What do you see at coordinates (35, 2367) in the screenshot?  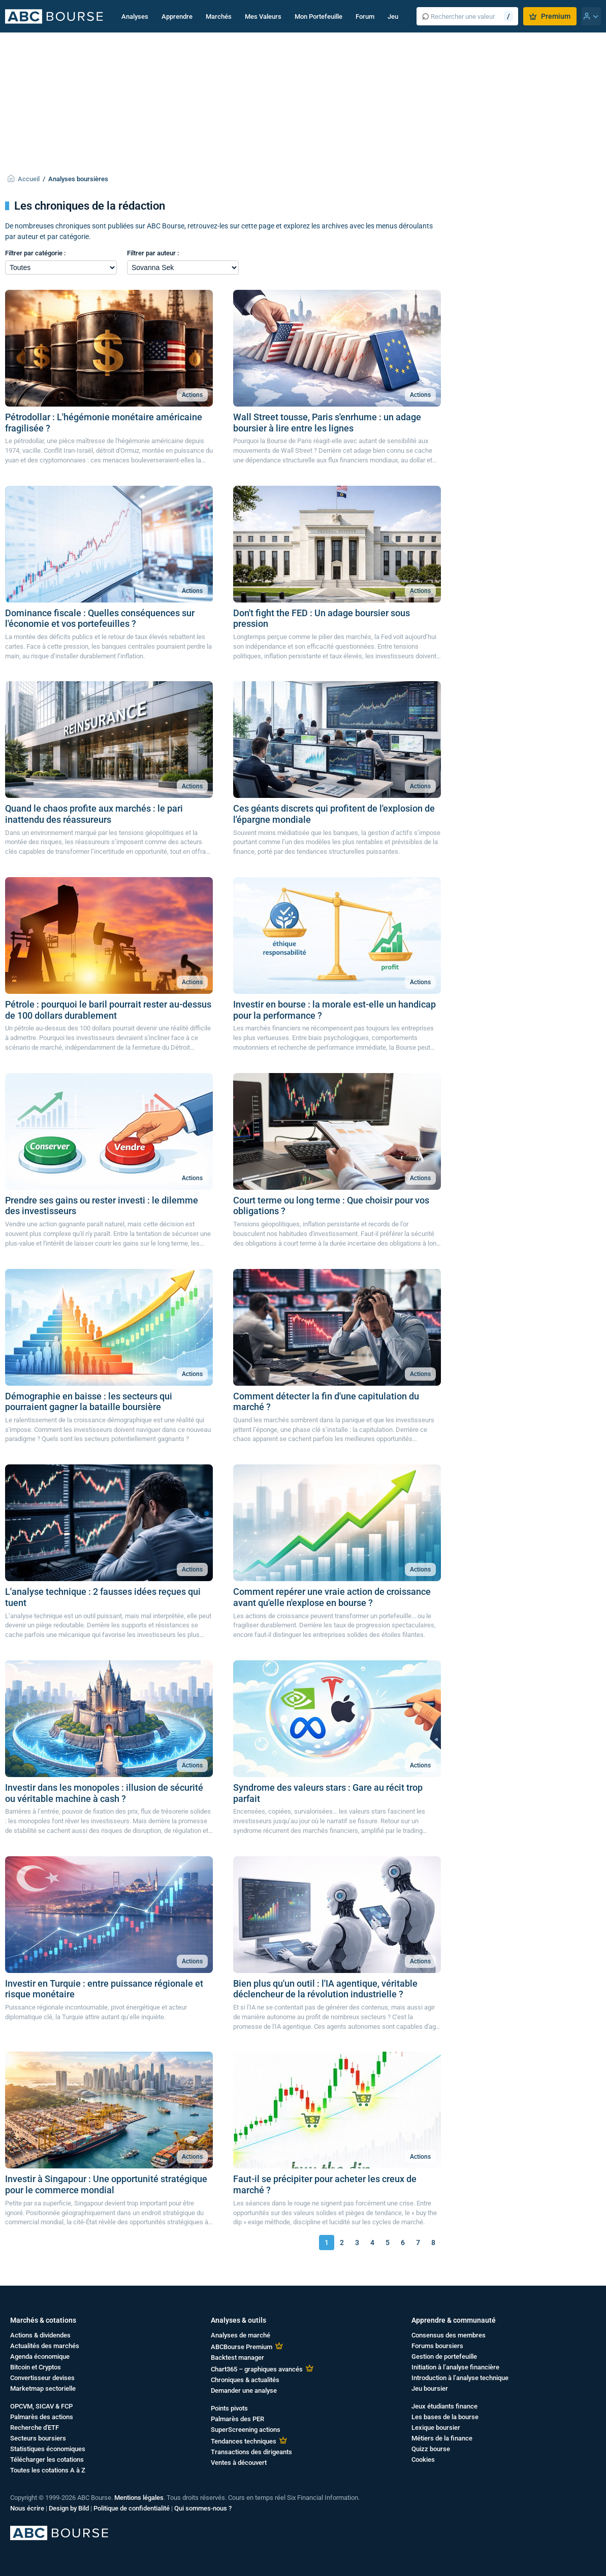 I see `Bitcoin et Cryptos` at bounding box center [35, 2367].